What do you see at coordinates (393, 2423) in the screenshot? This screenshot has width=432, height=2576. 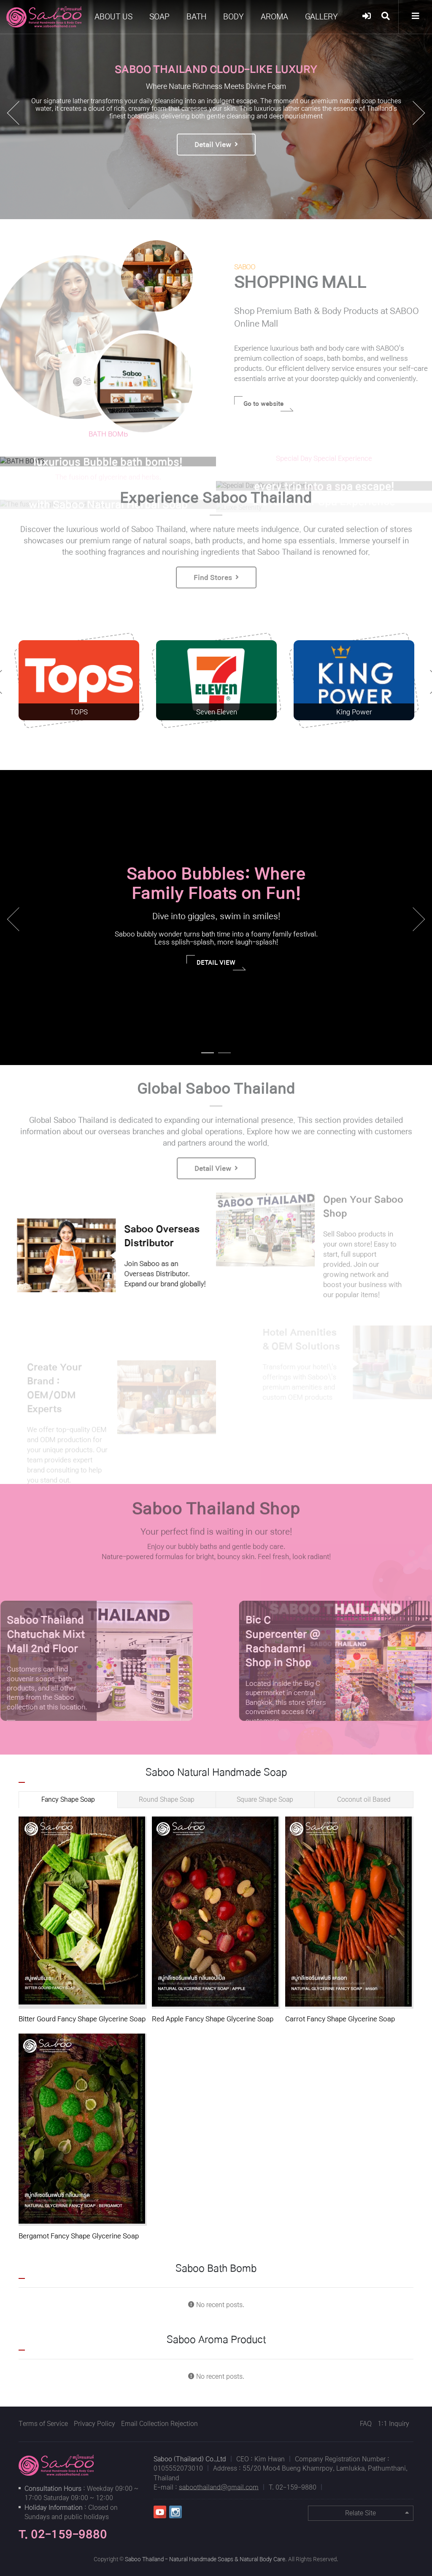 I see `1:1 Inquiry` at bounding box center [393, 2423].